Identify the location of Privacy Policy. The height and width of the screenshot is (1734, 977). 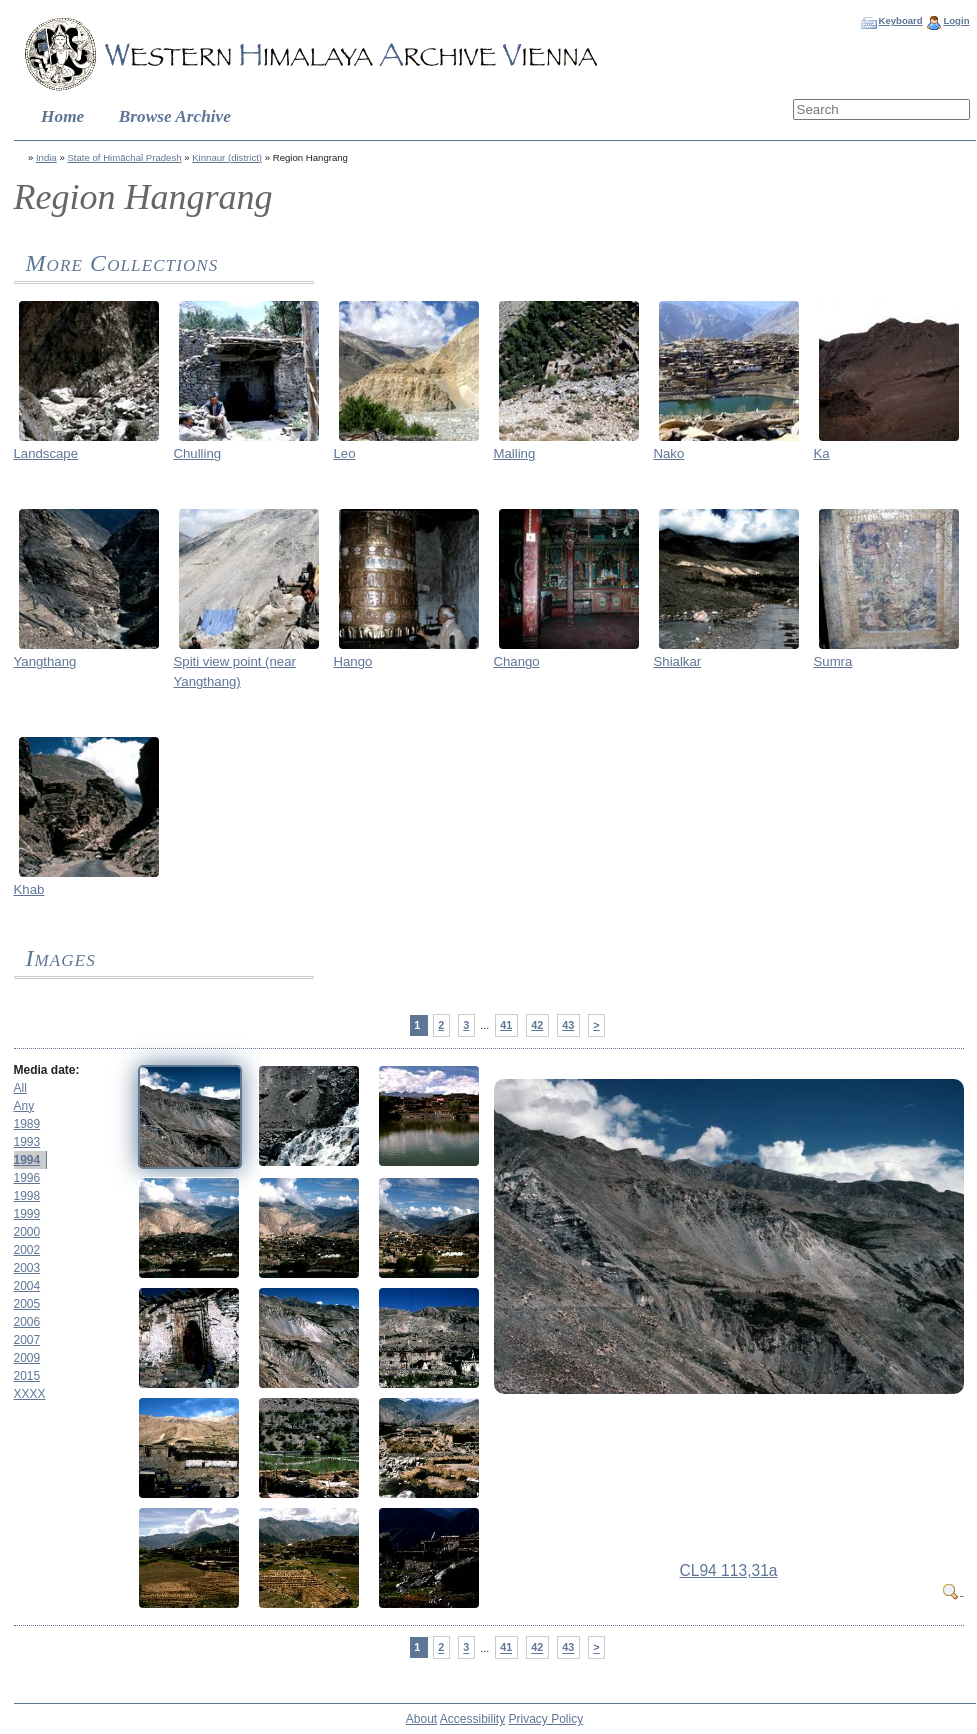
(546, 1719).